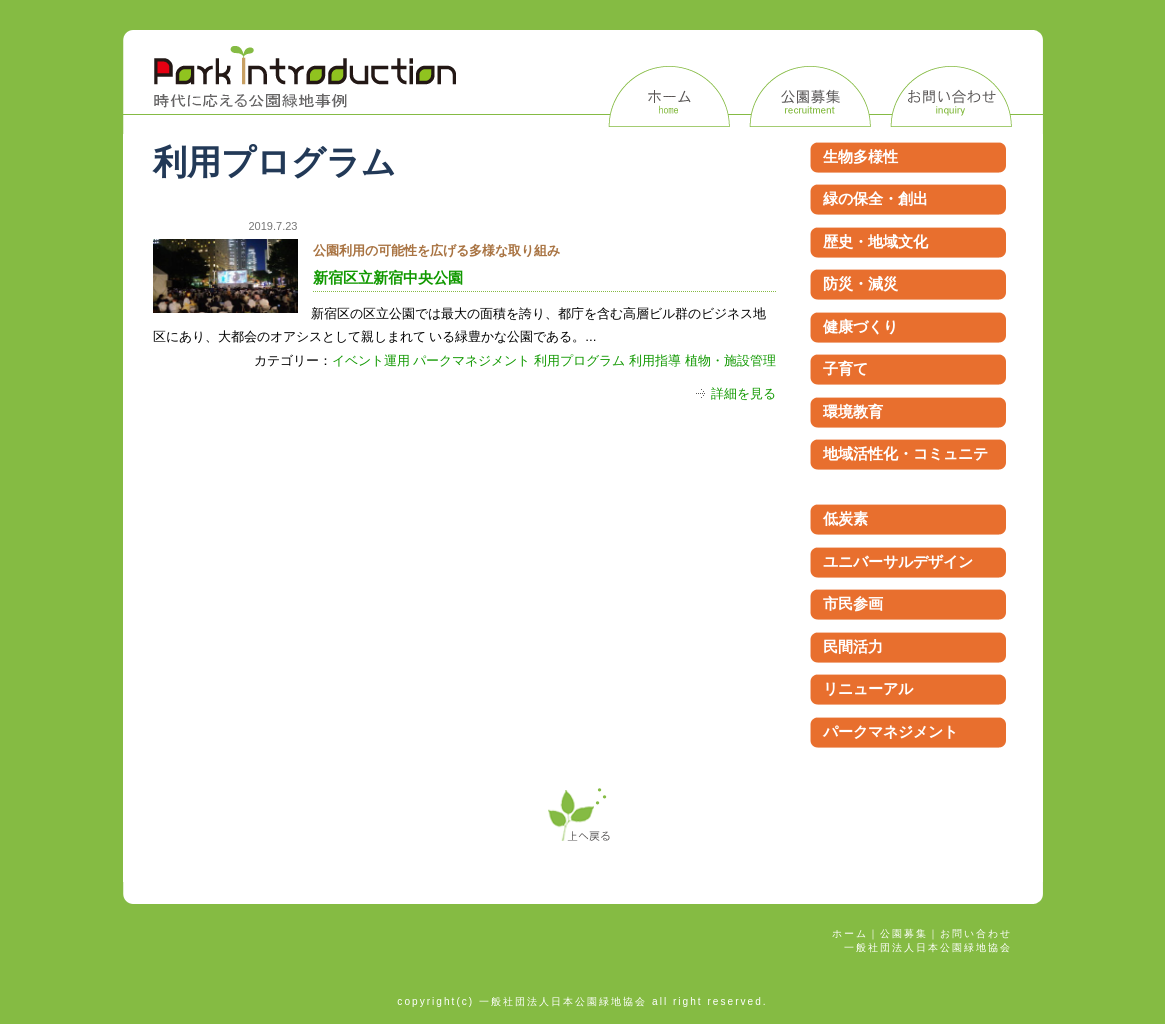 This screenshot has width=1165, height=1024. Describe the element at coordinates (850, 933) in the screenshot. I see `ホーム` at that location.